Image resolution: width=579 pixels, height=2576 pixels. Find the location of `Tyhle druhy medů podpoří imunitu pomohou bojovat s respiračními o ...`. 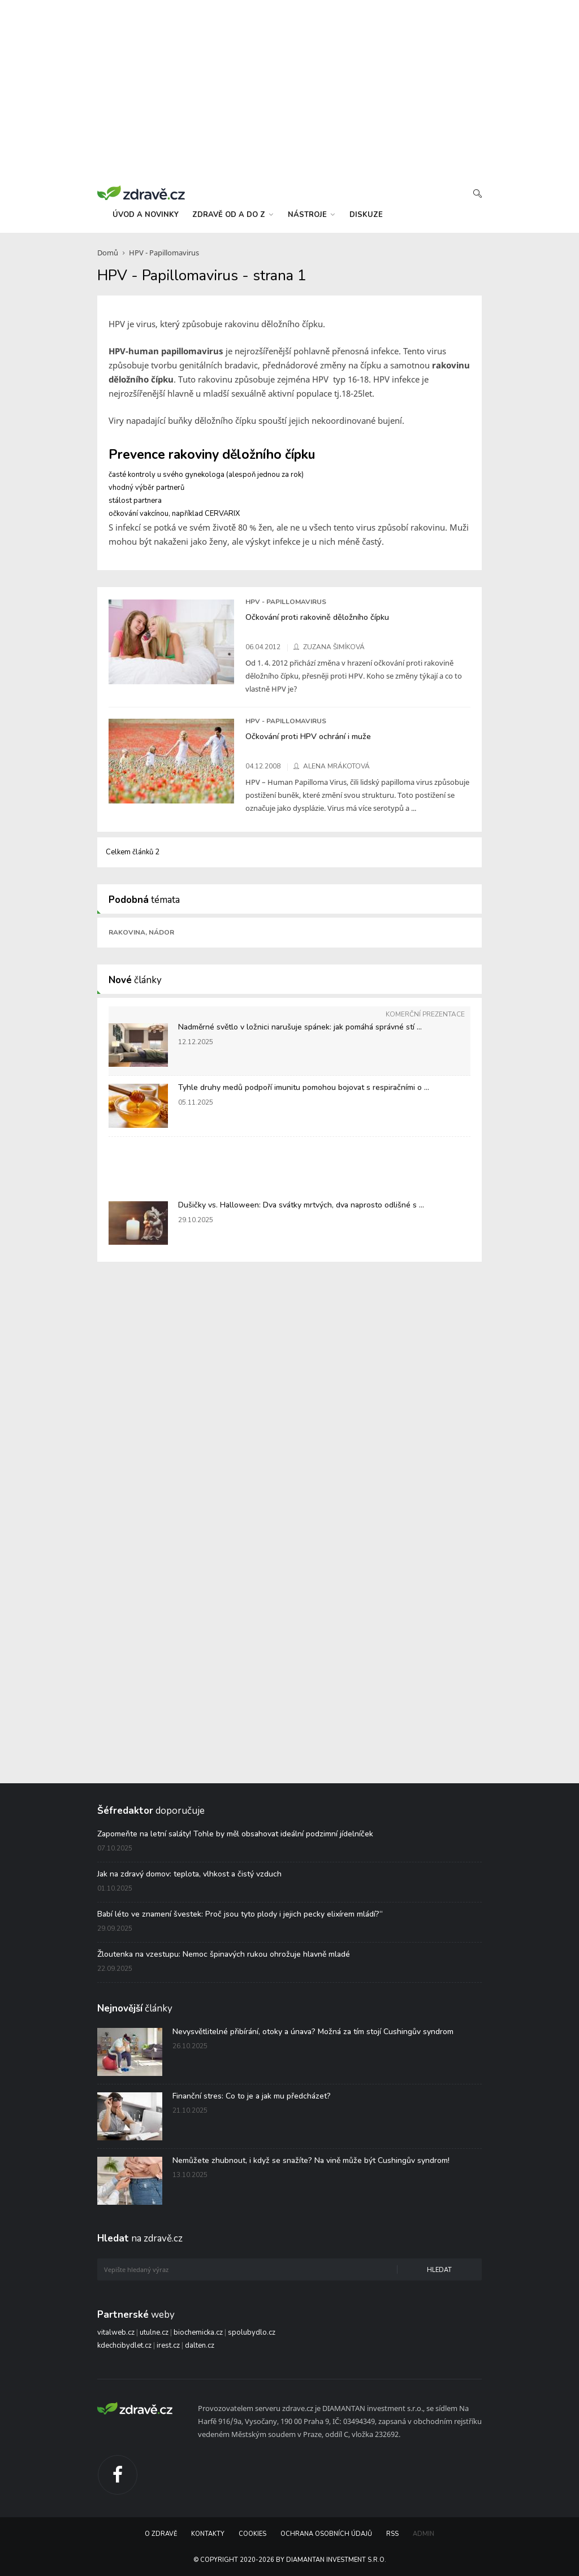

Tyhle druhy medů podpoří imunitu pomohou bojovat s respiračními o ... is located at coordinates (303, 1087).